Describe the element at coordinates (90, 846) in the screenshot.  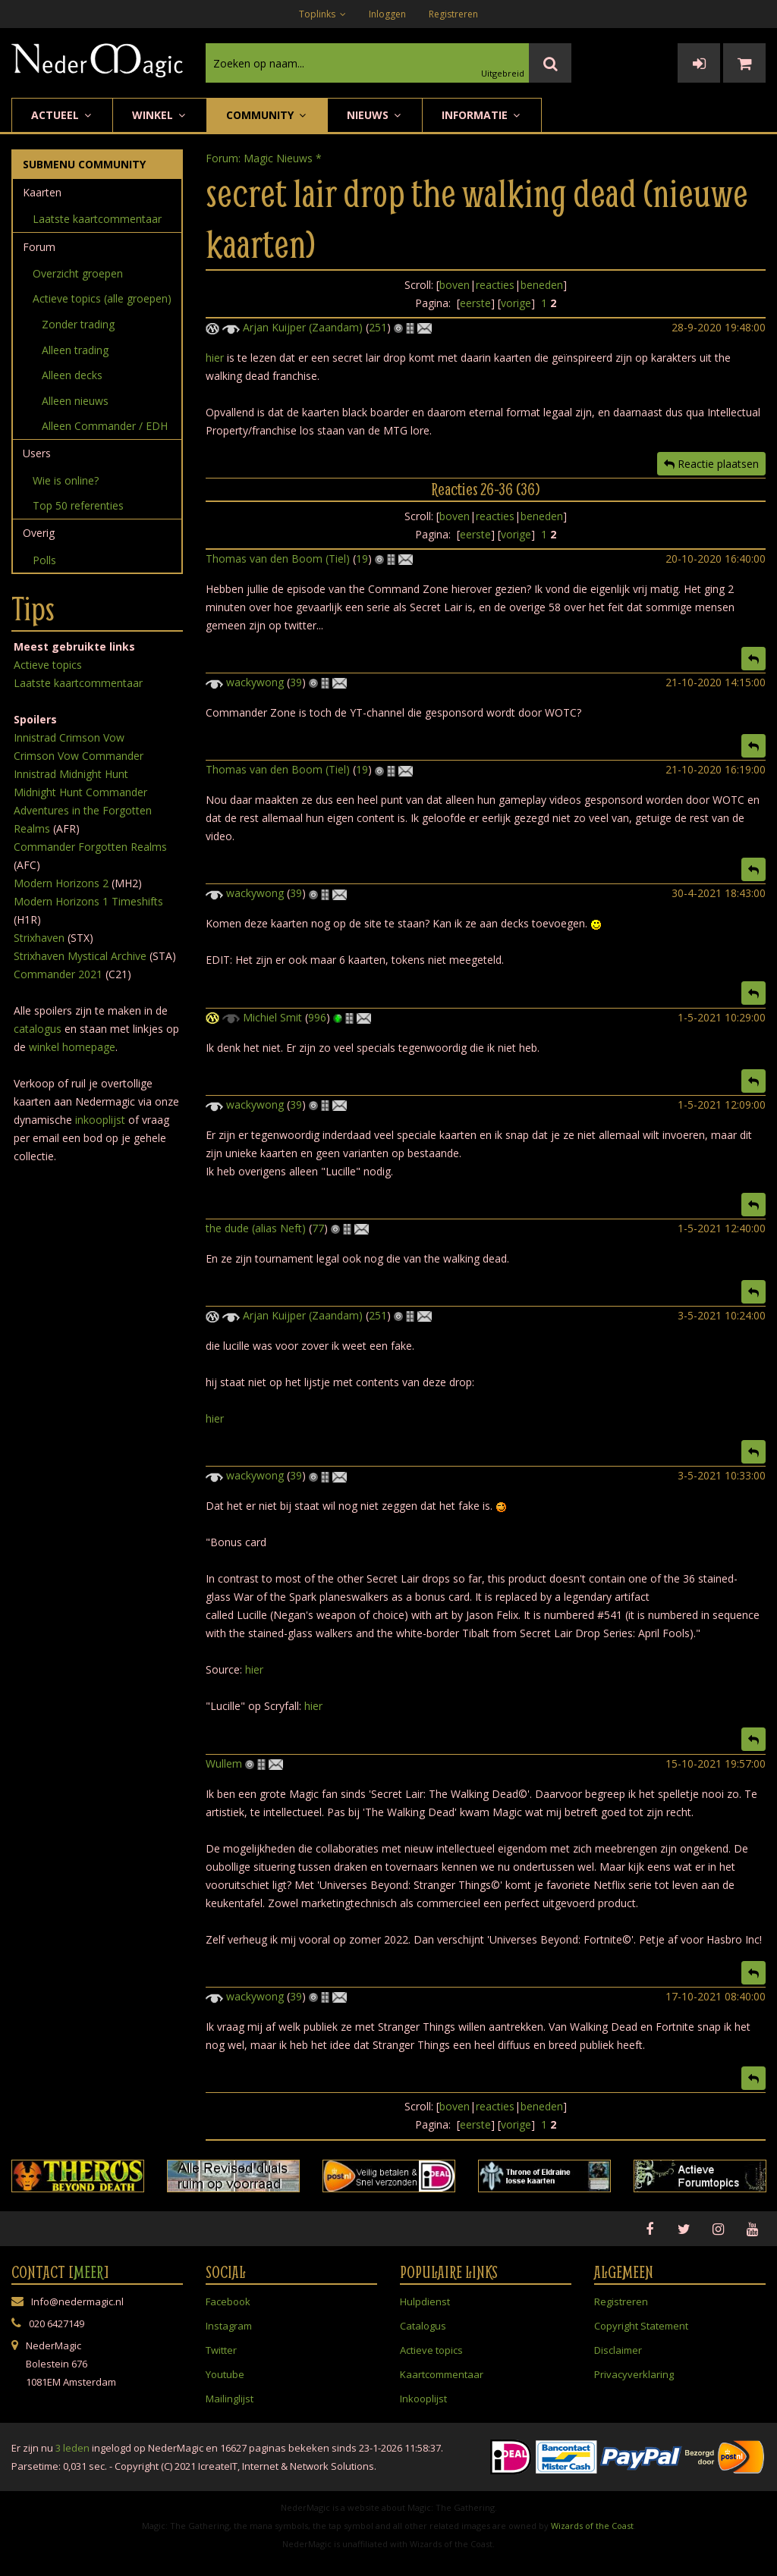
I see `Commander Forgotten Realms` at that location.